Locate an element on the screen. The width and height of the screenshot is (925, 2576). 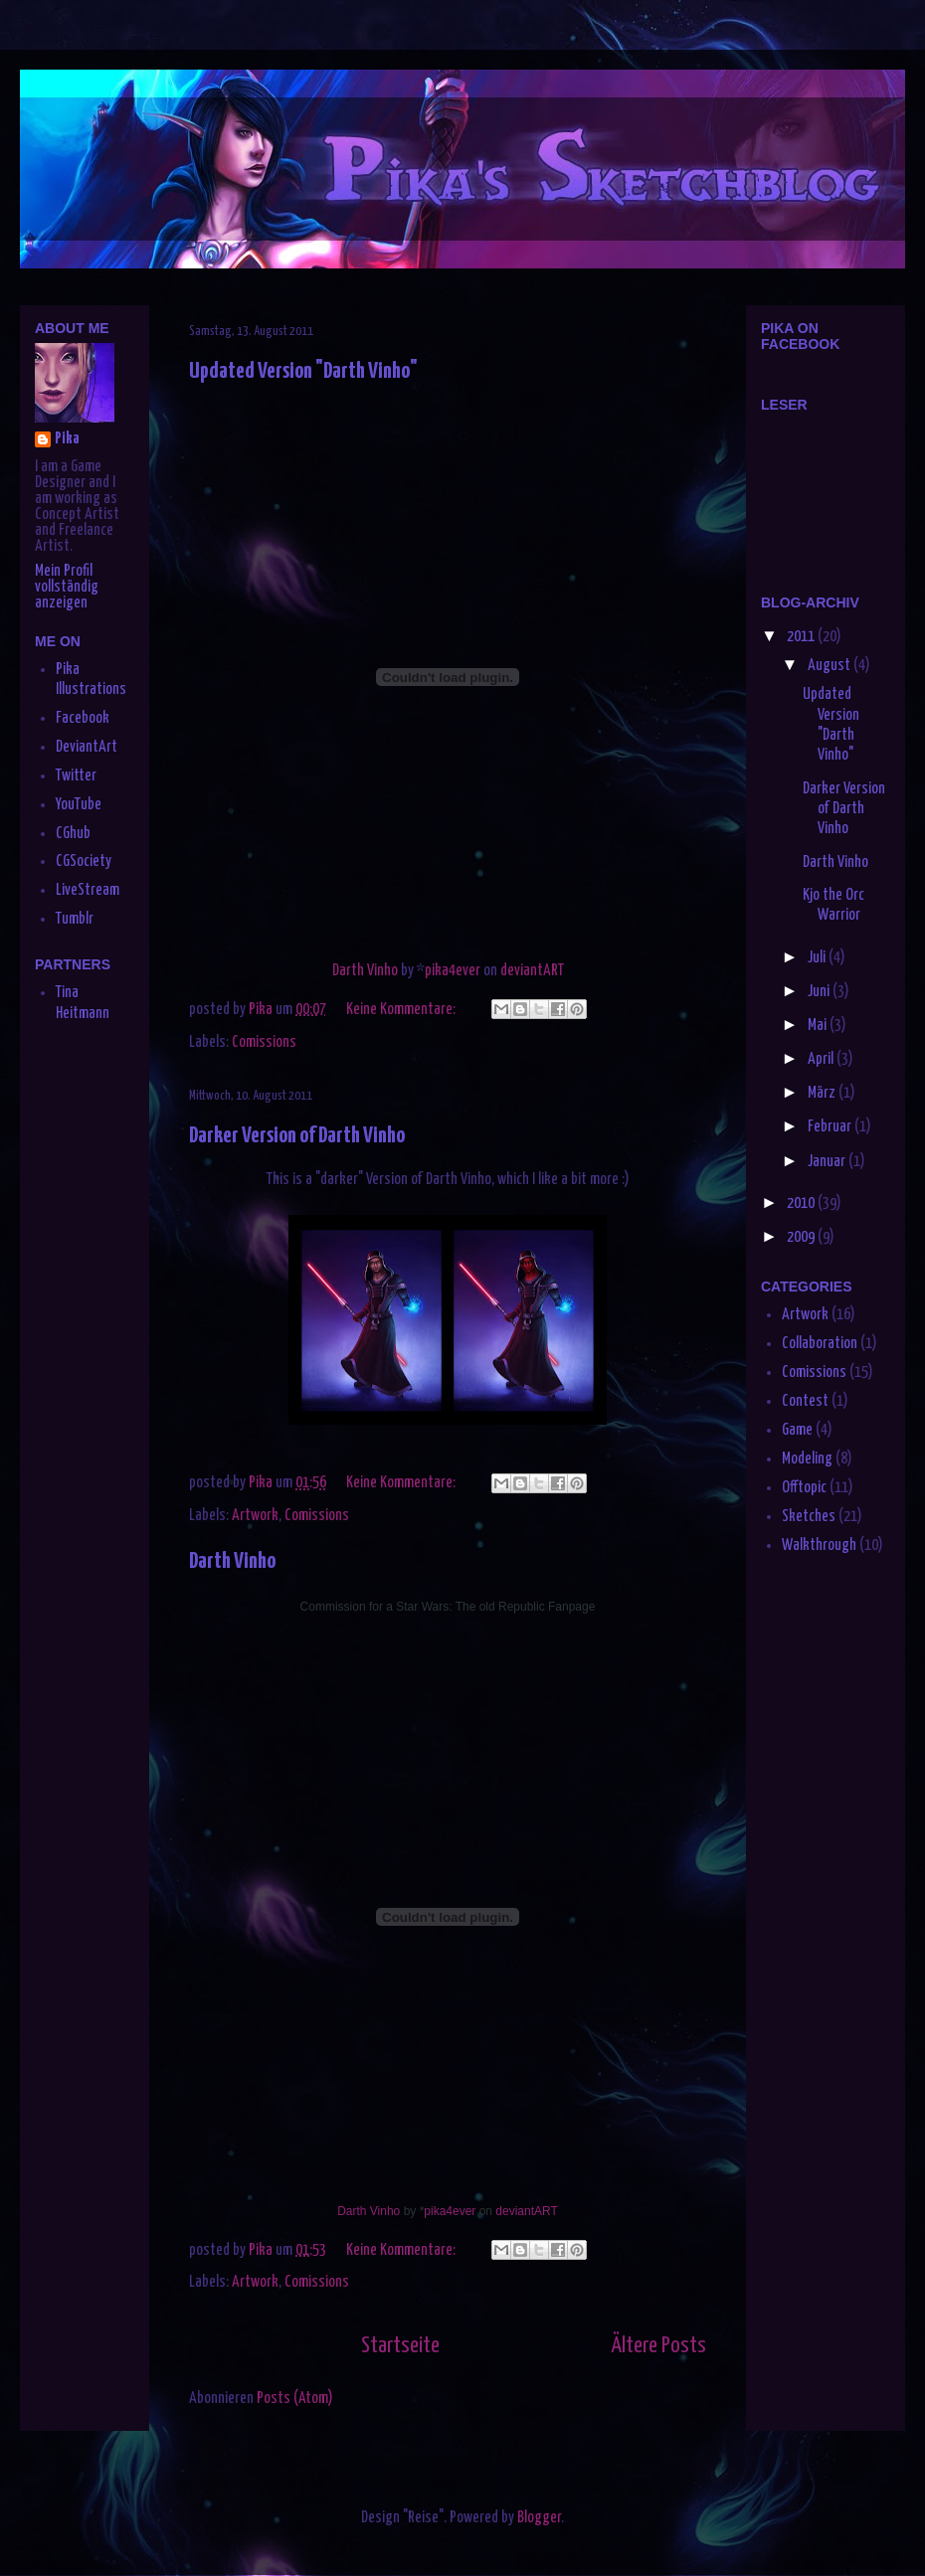
Contest is located at coordinates (805, 1401).